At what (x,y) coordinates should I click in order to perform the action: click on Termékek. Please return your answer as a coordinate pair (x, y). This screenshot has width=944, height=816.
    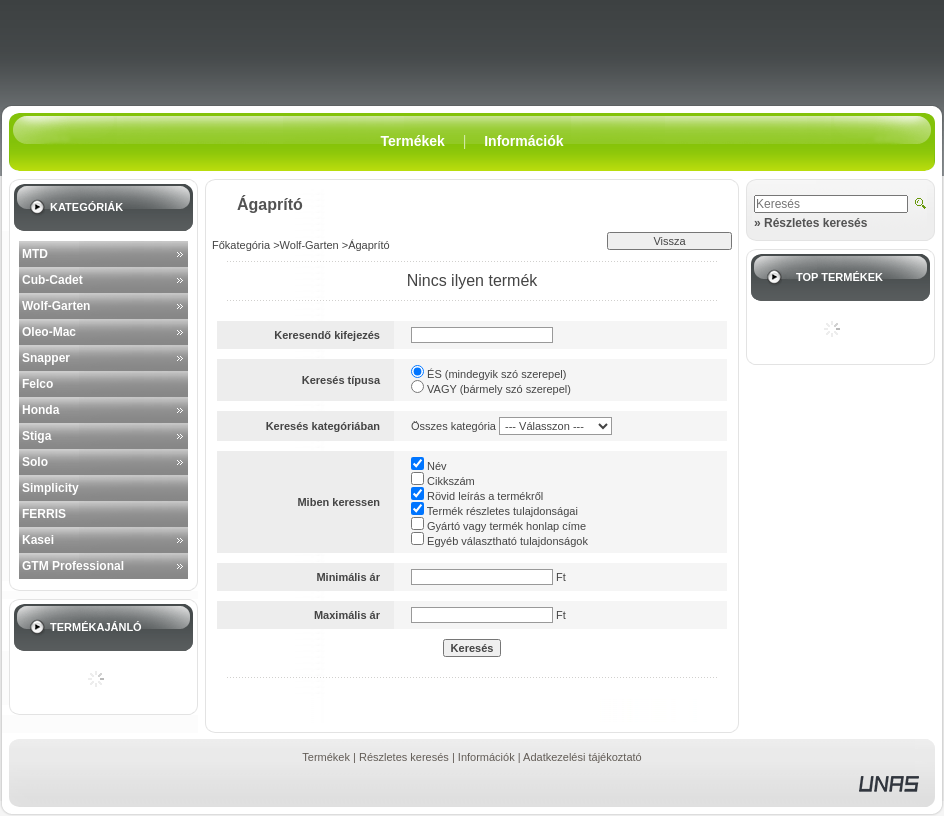
    Looking at the image, I should click on (326, 757).